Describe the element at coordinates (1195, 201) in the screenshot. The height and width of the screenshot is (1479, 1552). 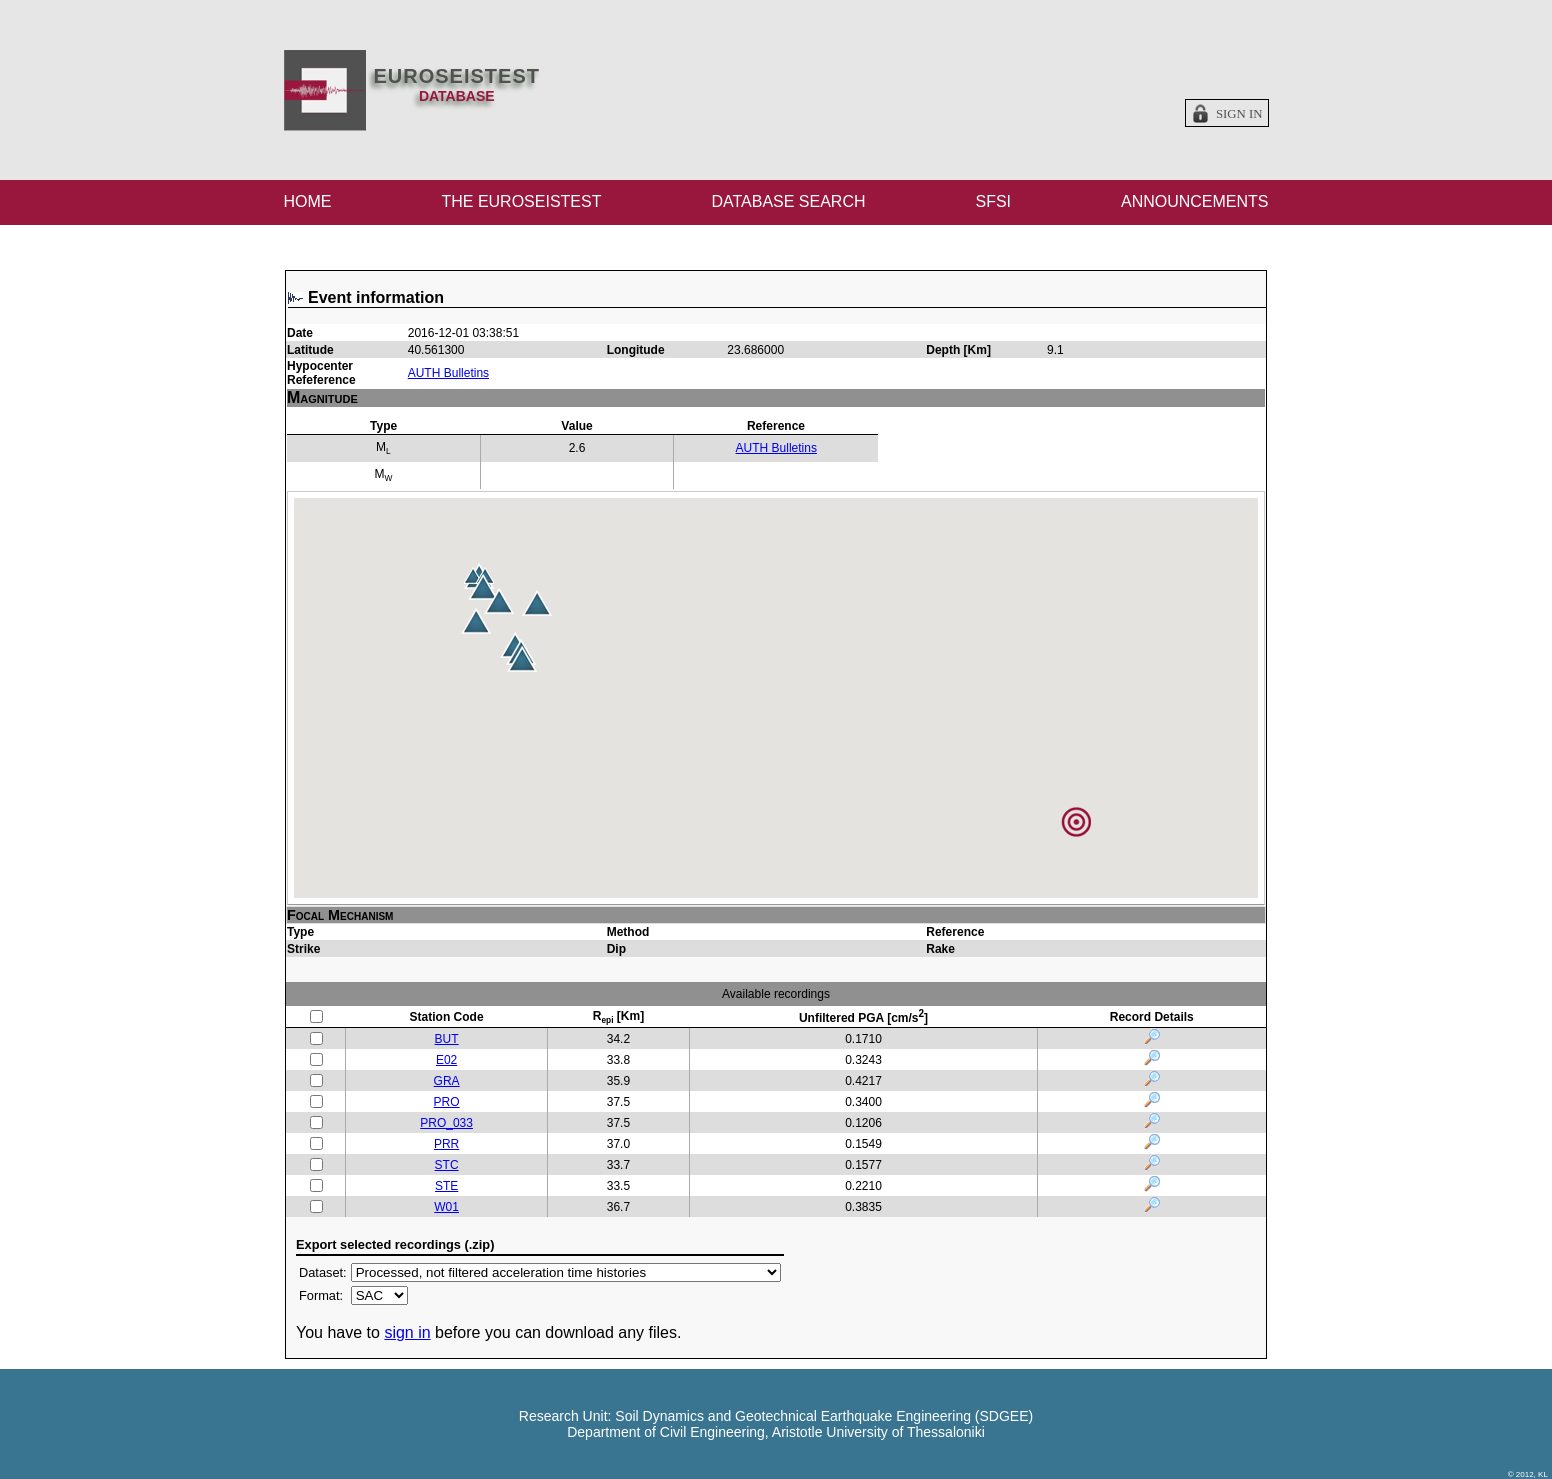
I see `ANNOUNCEMENTS` at that location.